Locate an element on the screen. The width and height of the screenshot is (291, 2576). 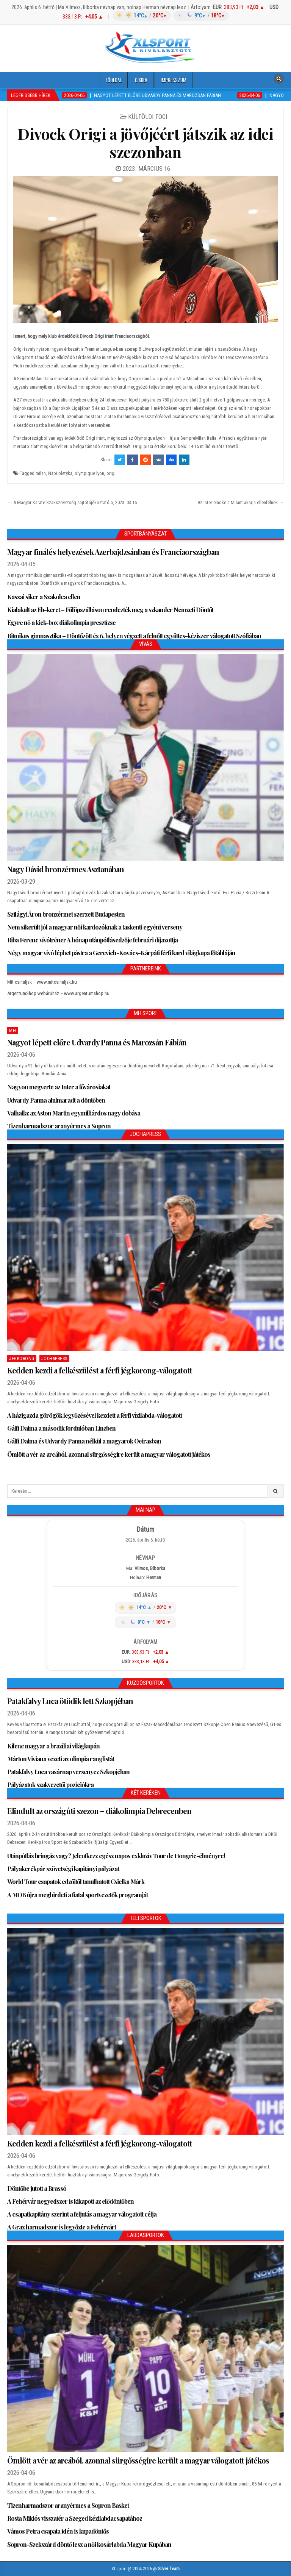
Utánpótlás bringás vagy? Jelentkezz egész napos exkluzív Tour de Hongrie-élményre! is located at coordinates (116, 1856).